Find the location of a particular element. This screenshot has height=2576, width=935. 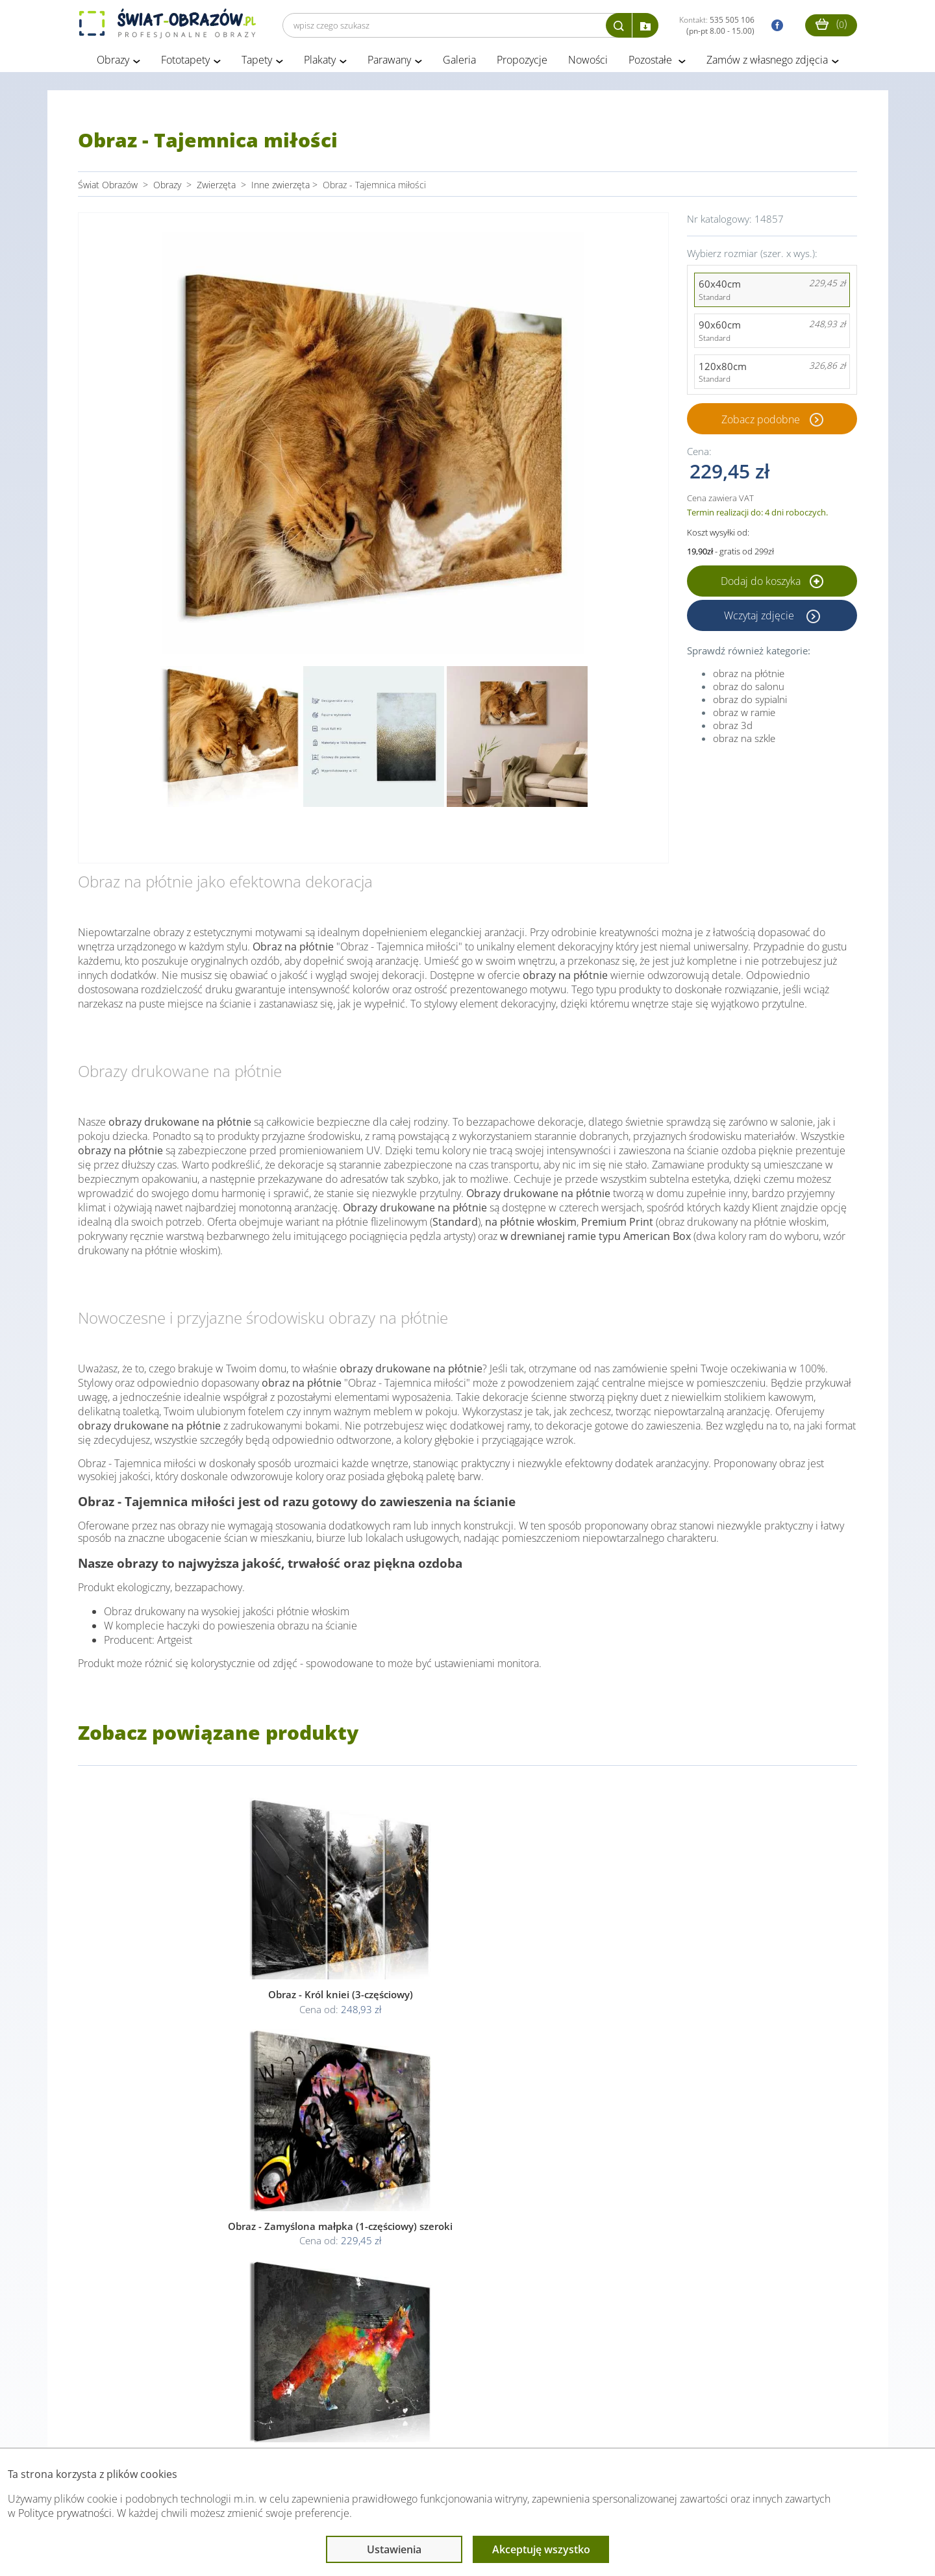

Dodaj do koszyka is located at coordinates (772, 584).